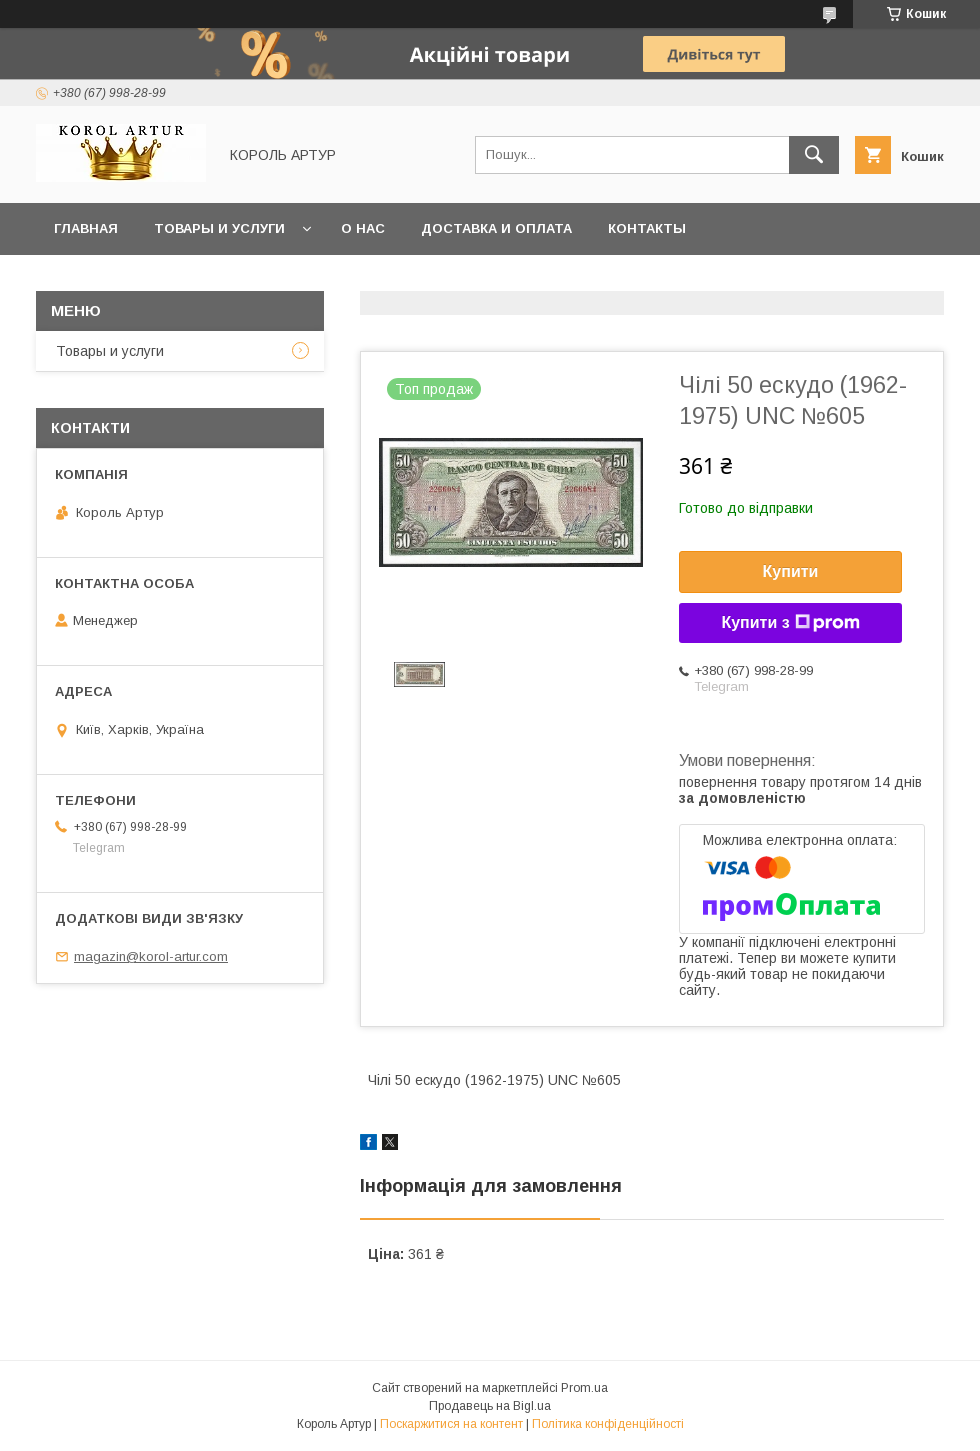 The height and width of the screenshot is (1451, 980). Describe the element at coordinates (363, 228) in the screenshot. I see `О нас` at that location.